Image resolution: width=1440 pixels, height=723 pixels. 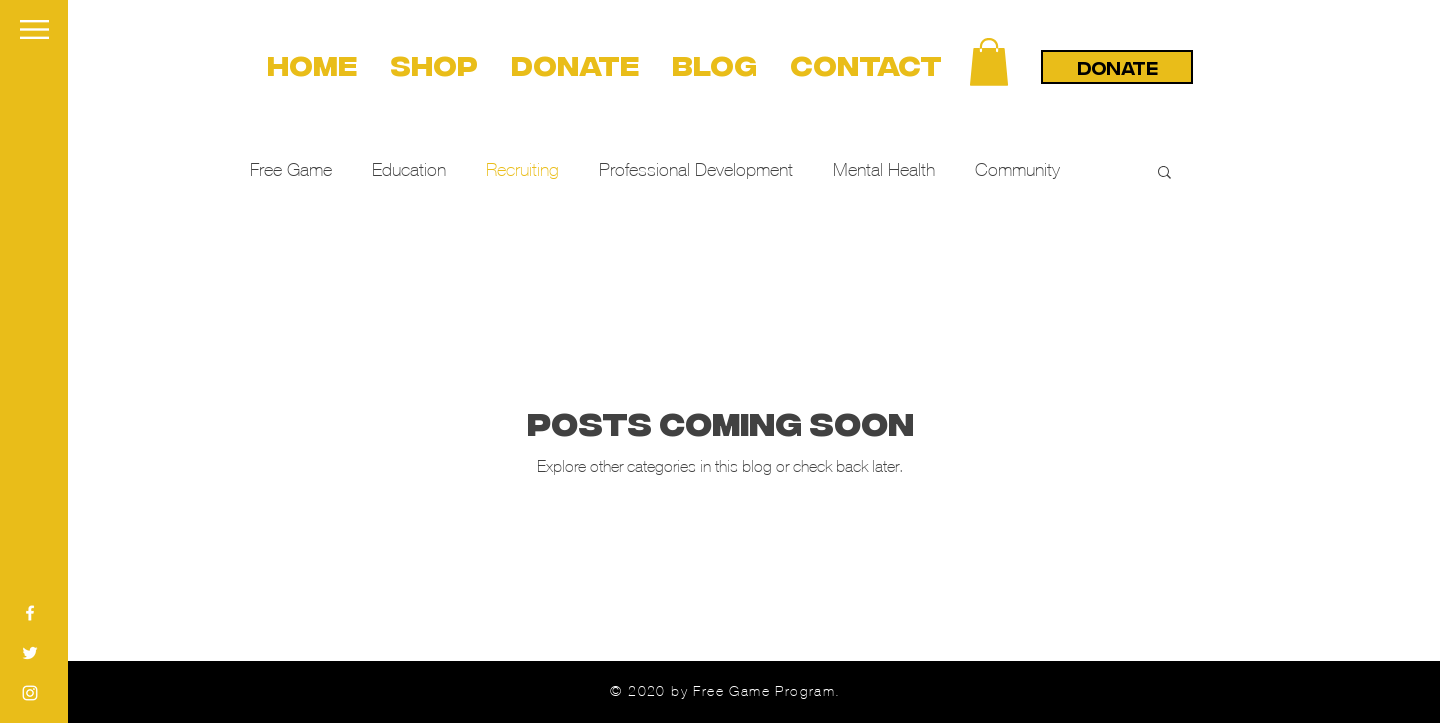 I want to click on Mental Health, so click(x=884, y=170).